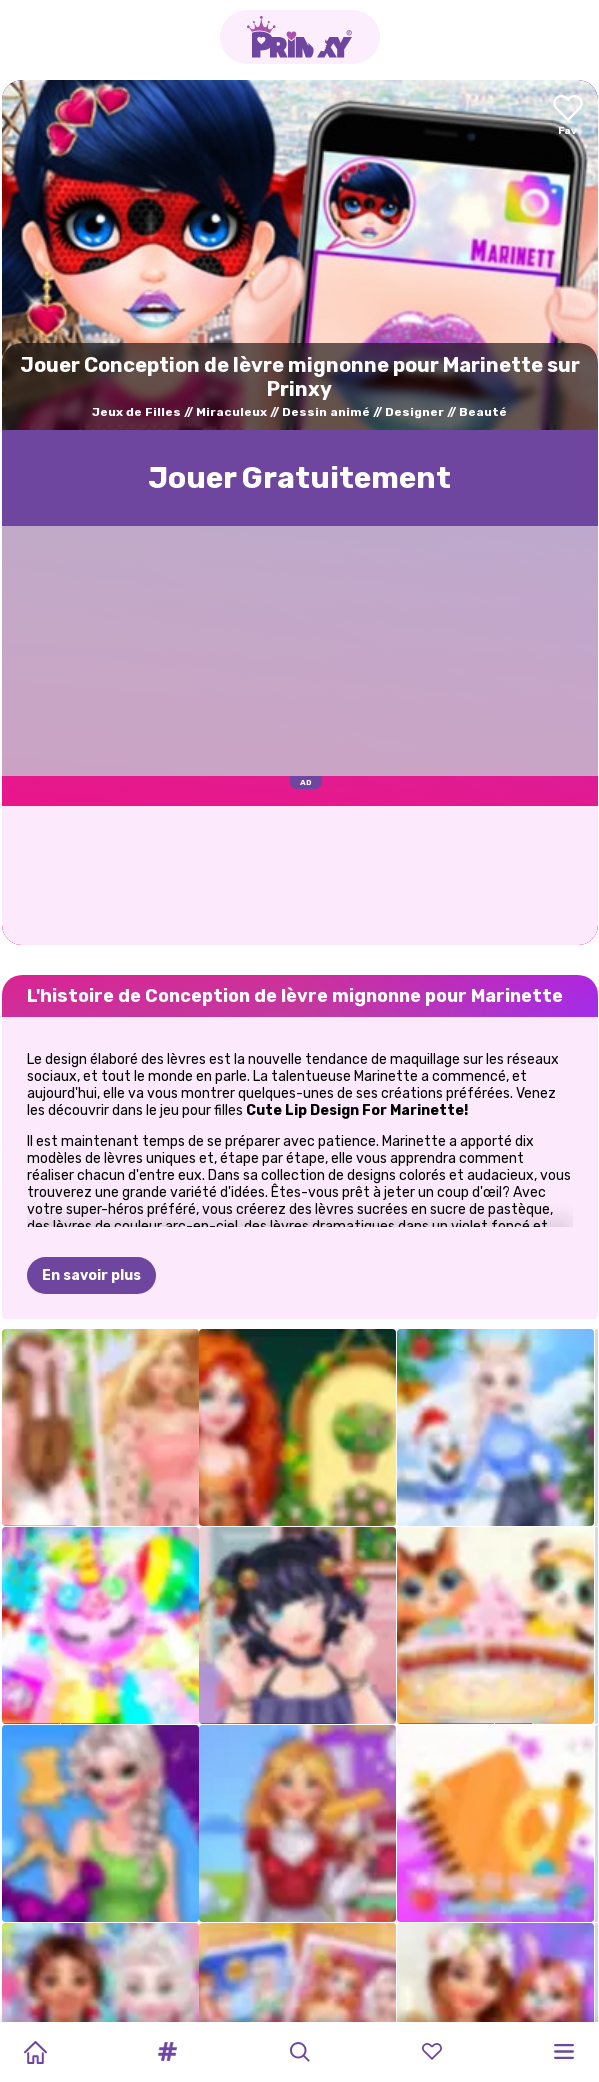 The height and width of the screenshot is (2082, 599). What do you see at coordinates (414, 412) in the screenshot?
I see `Designer` at bounding box center [414, 412].